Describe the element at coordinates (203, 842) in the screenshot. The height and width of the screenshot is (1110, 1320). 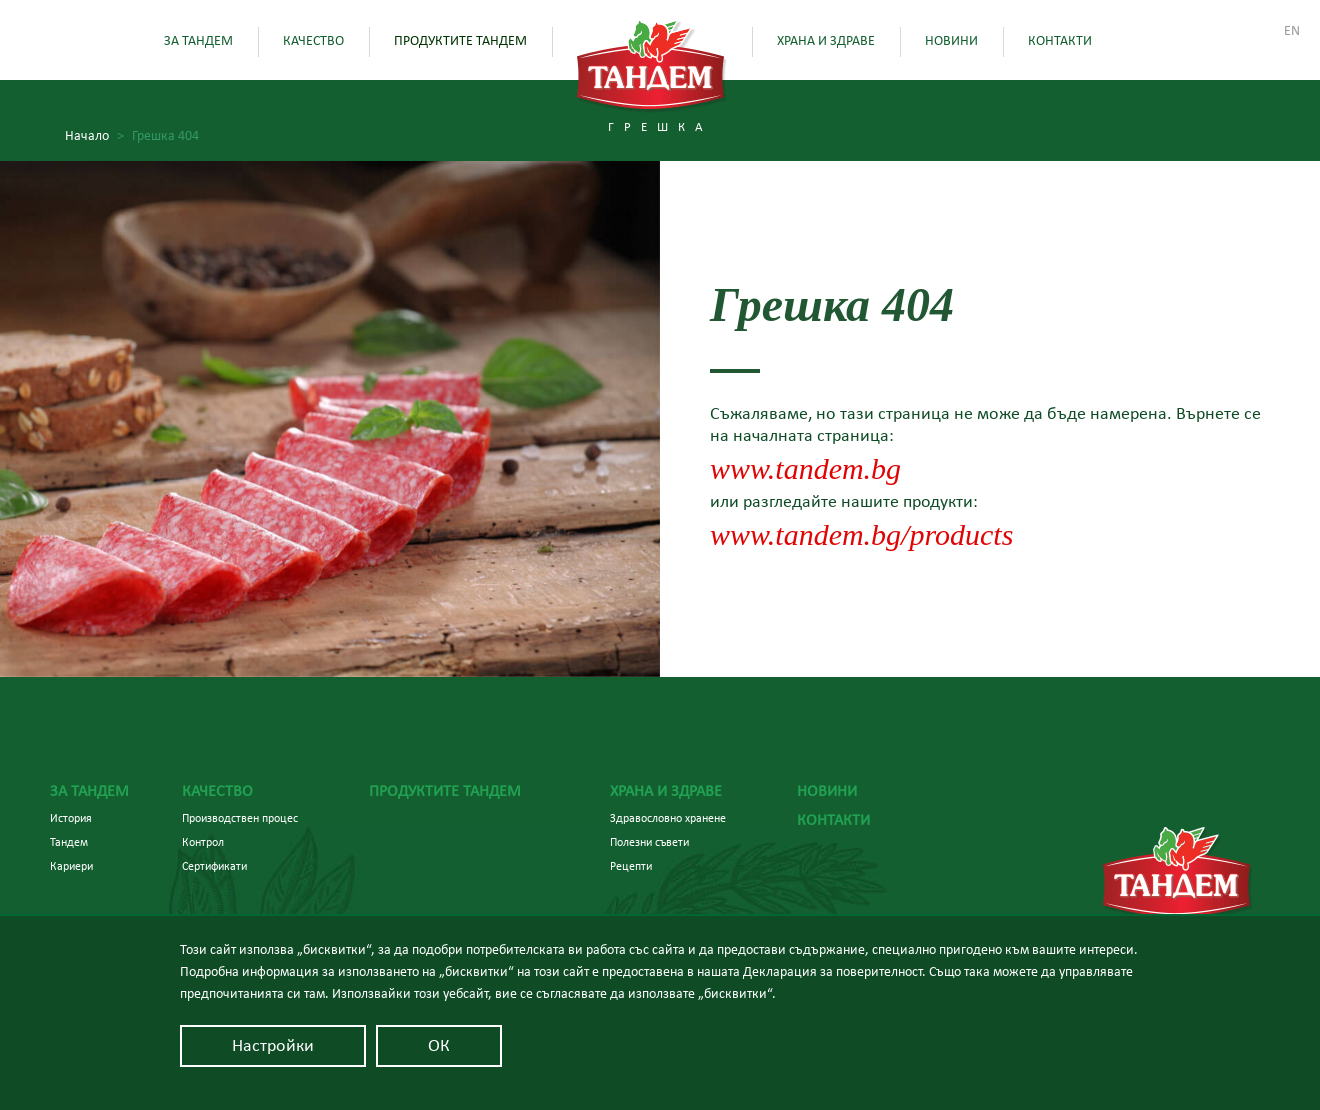
I see `Контрол` at that location.